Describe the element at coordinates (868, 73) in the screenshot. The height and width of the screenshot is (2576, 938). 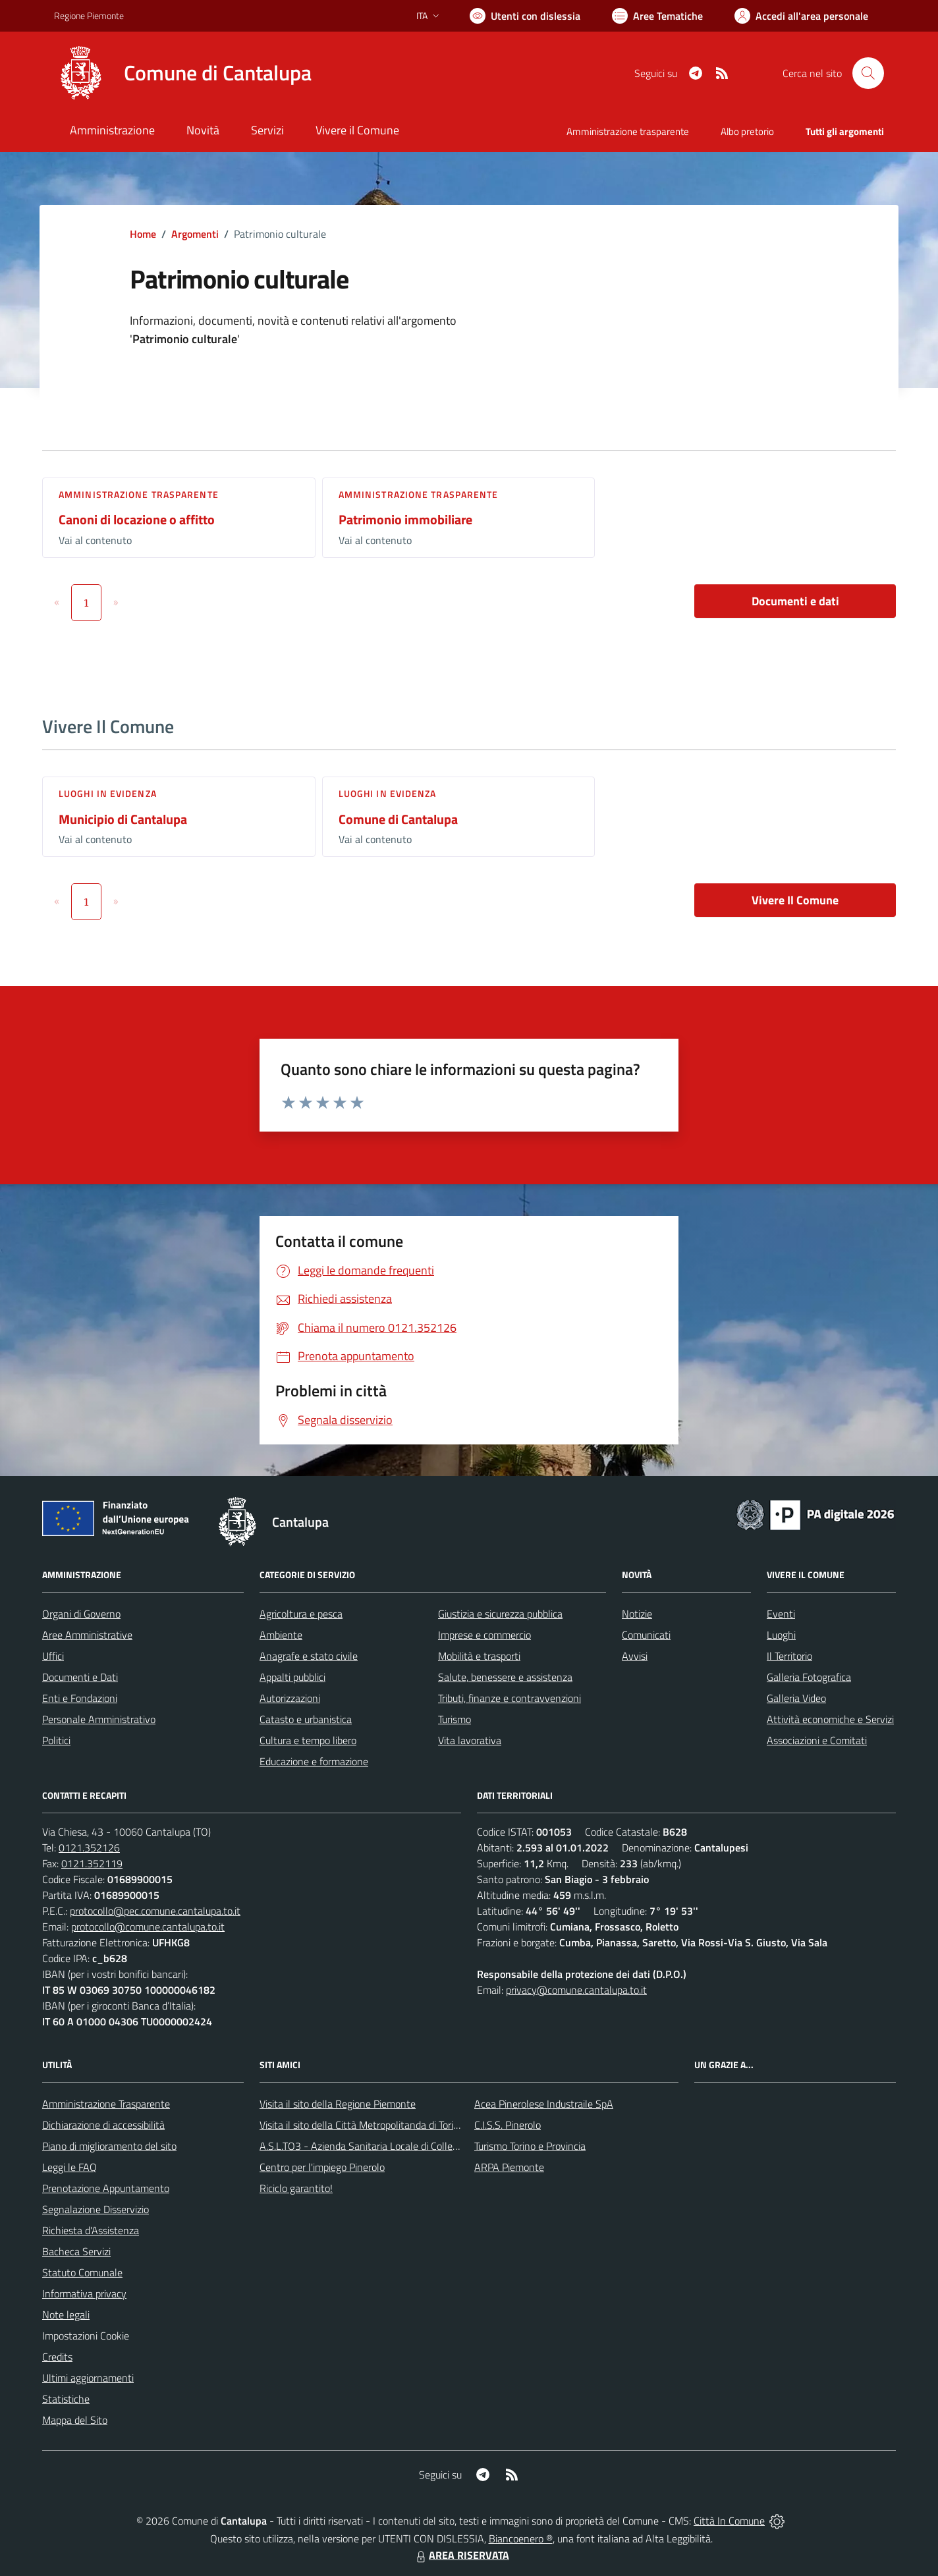
I see `[Cerca nel sito]` at that location.